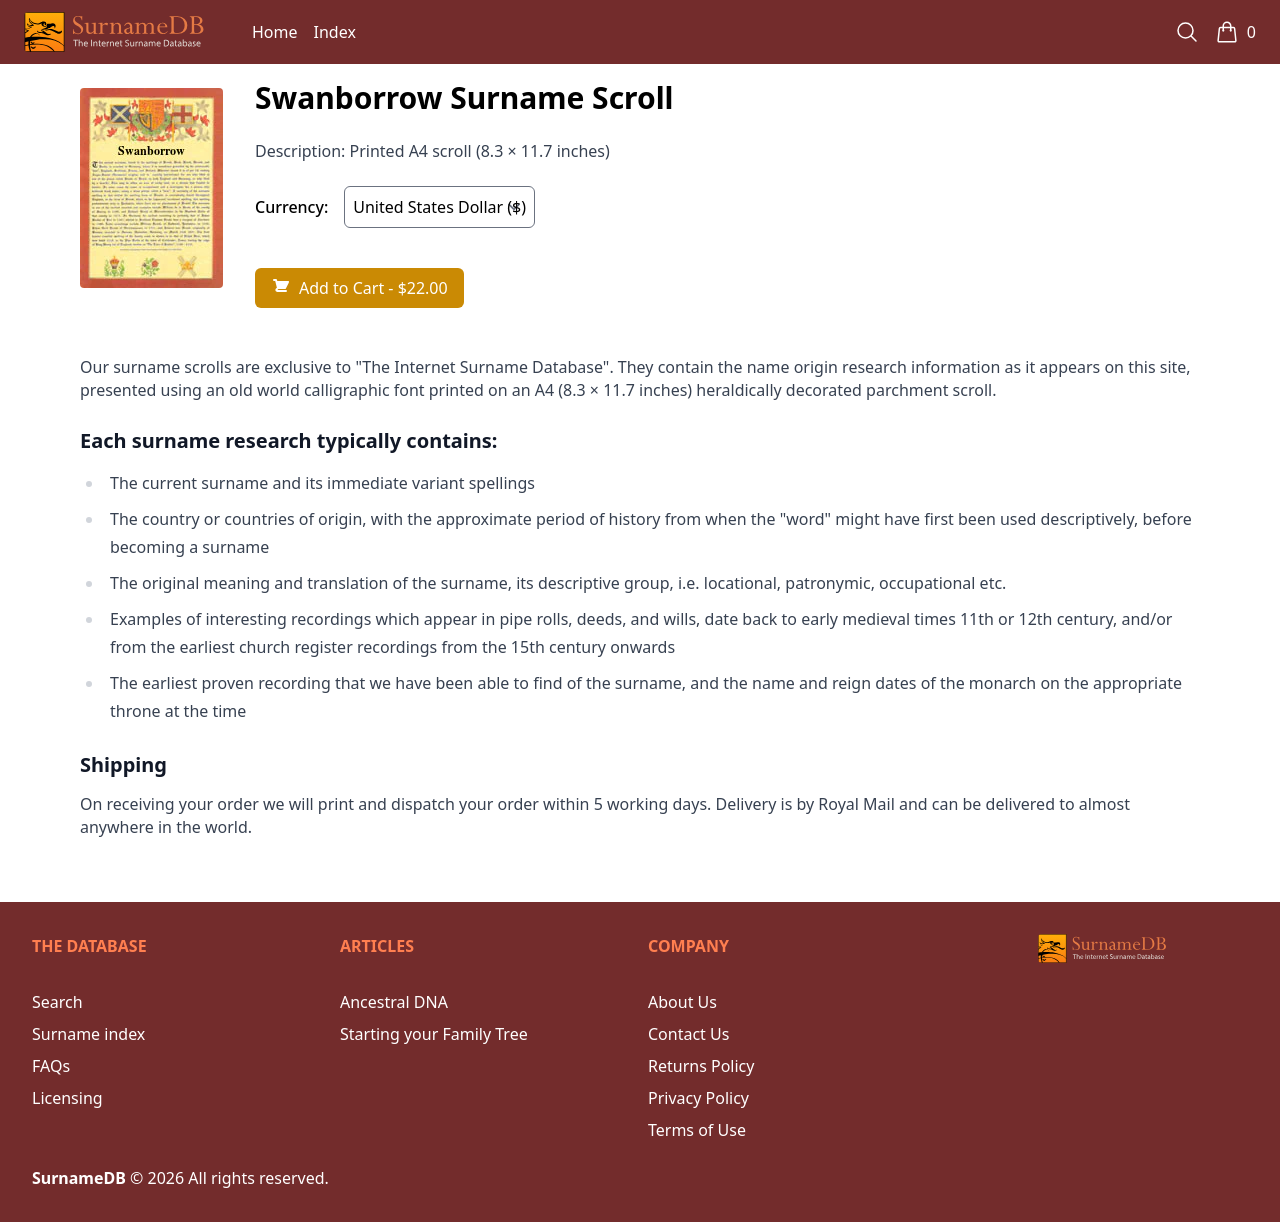  I want to click on Terms of Use, so click(697, 1130).